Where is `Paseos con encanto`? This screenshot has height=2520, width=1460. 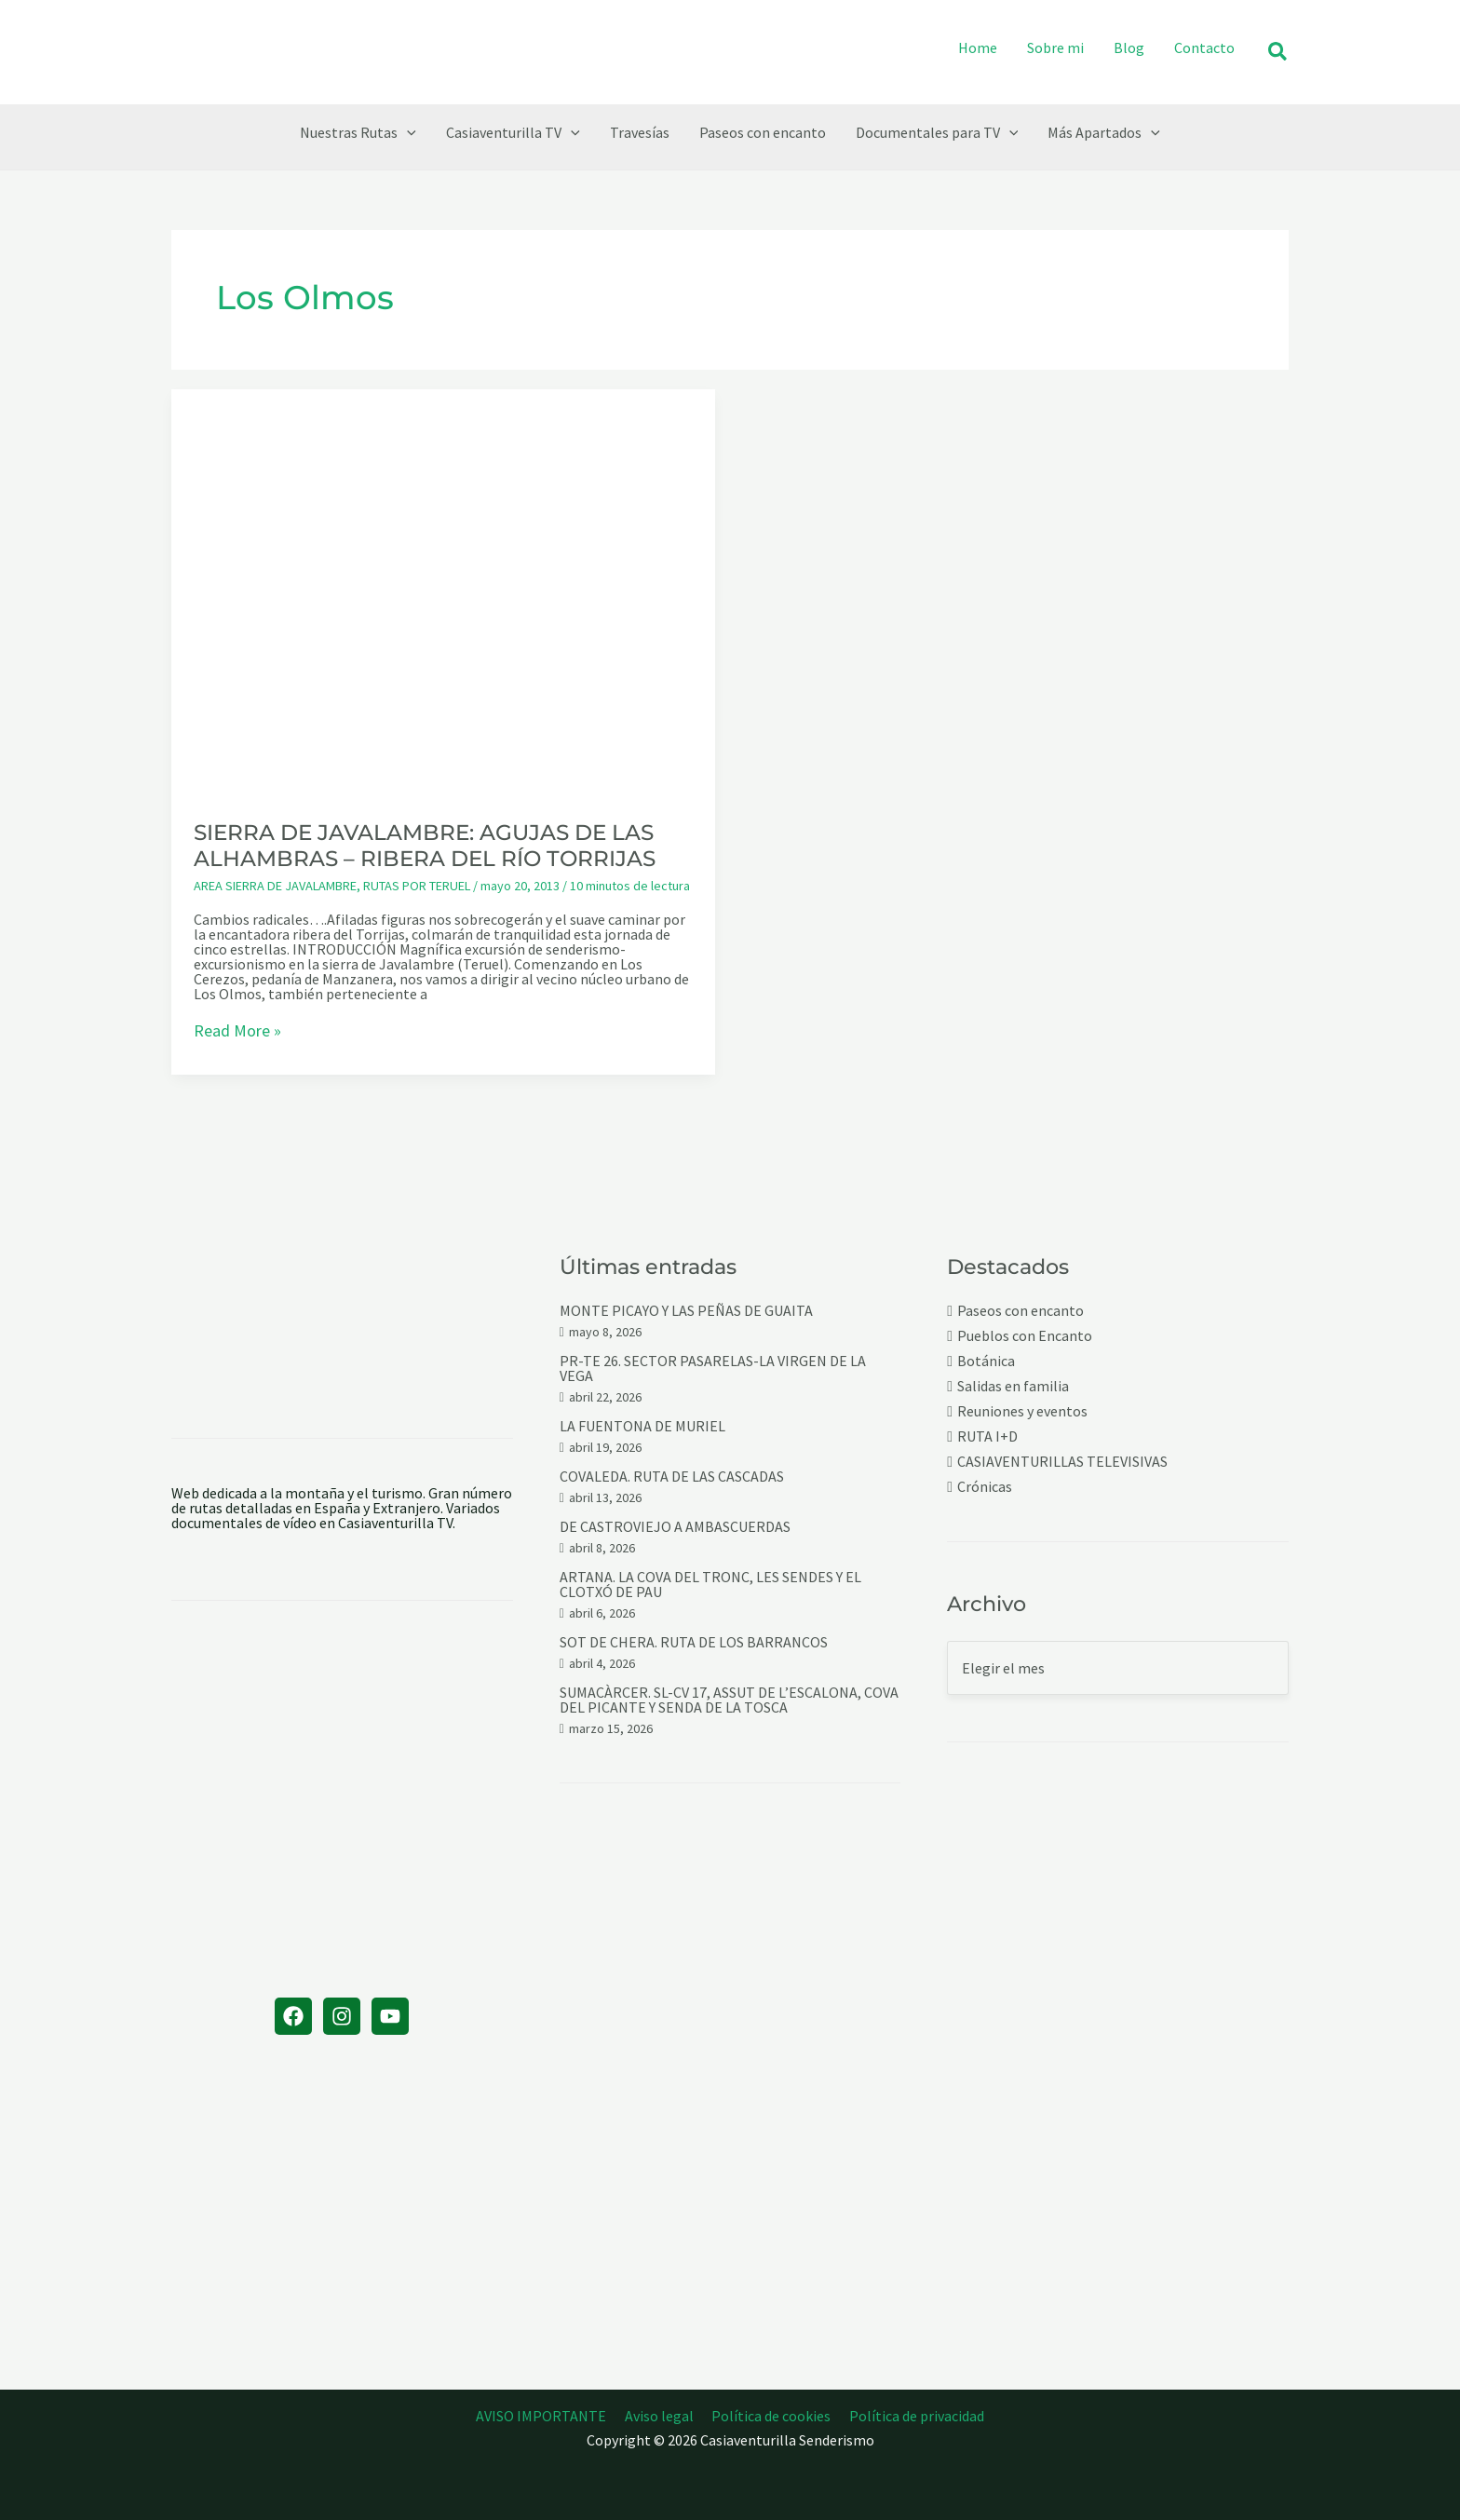
Paseos con encanto is located at coordinates (1020, 1311).